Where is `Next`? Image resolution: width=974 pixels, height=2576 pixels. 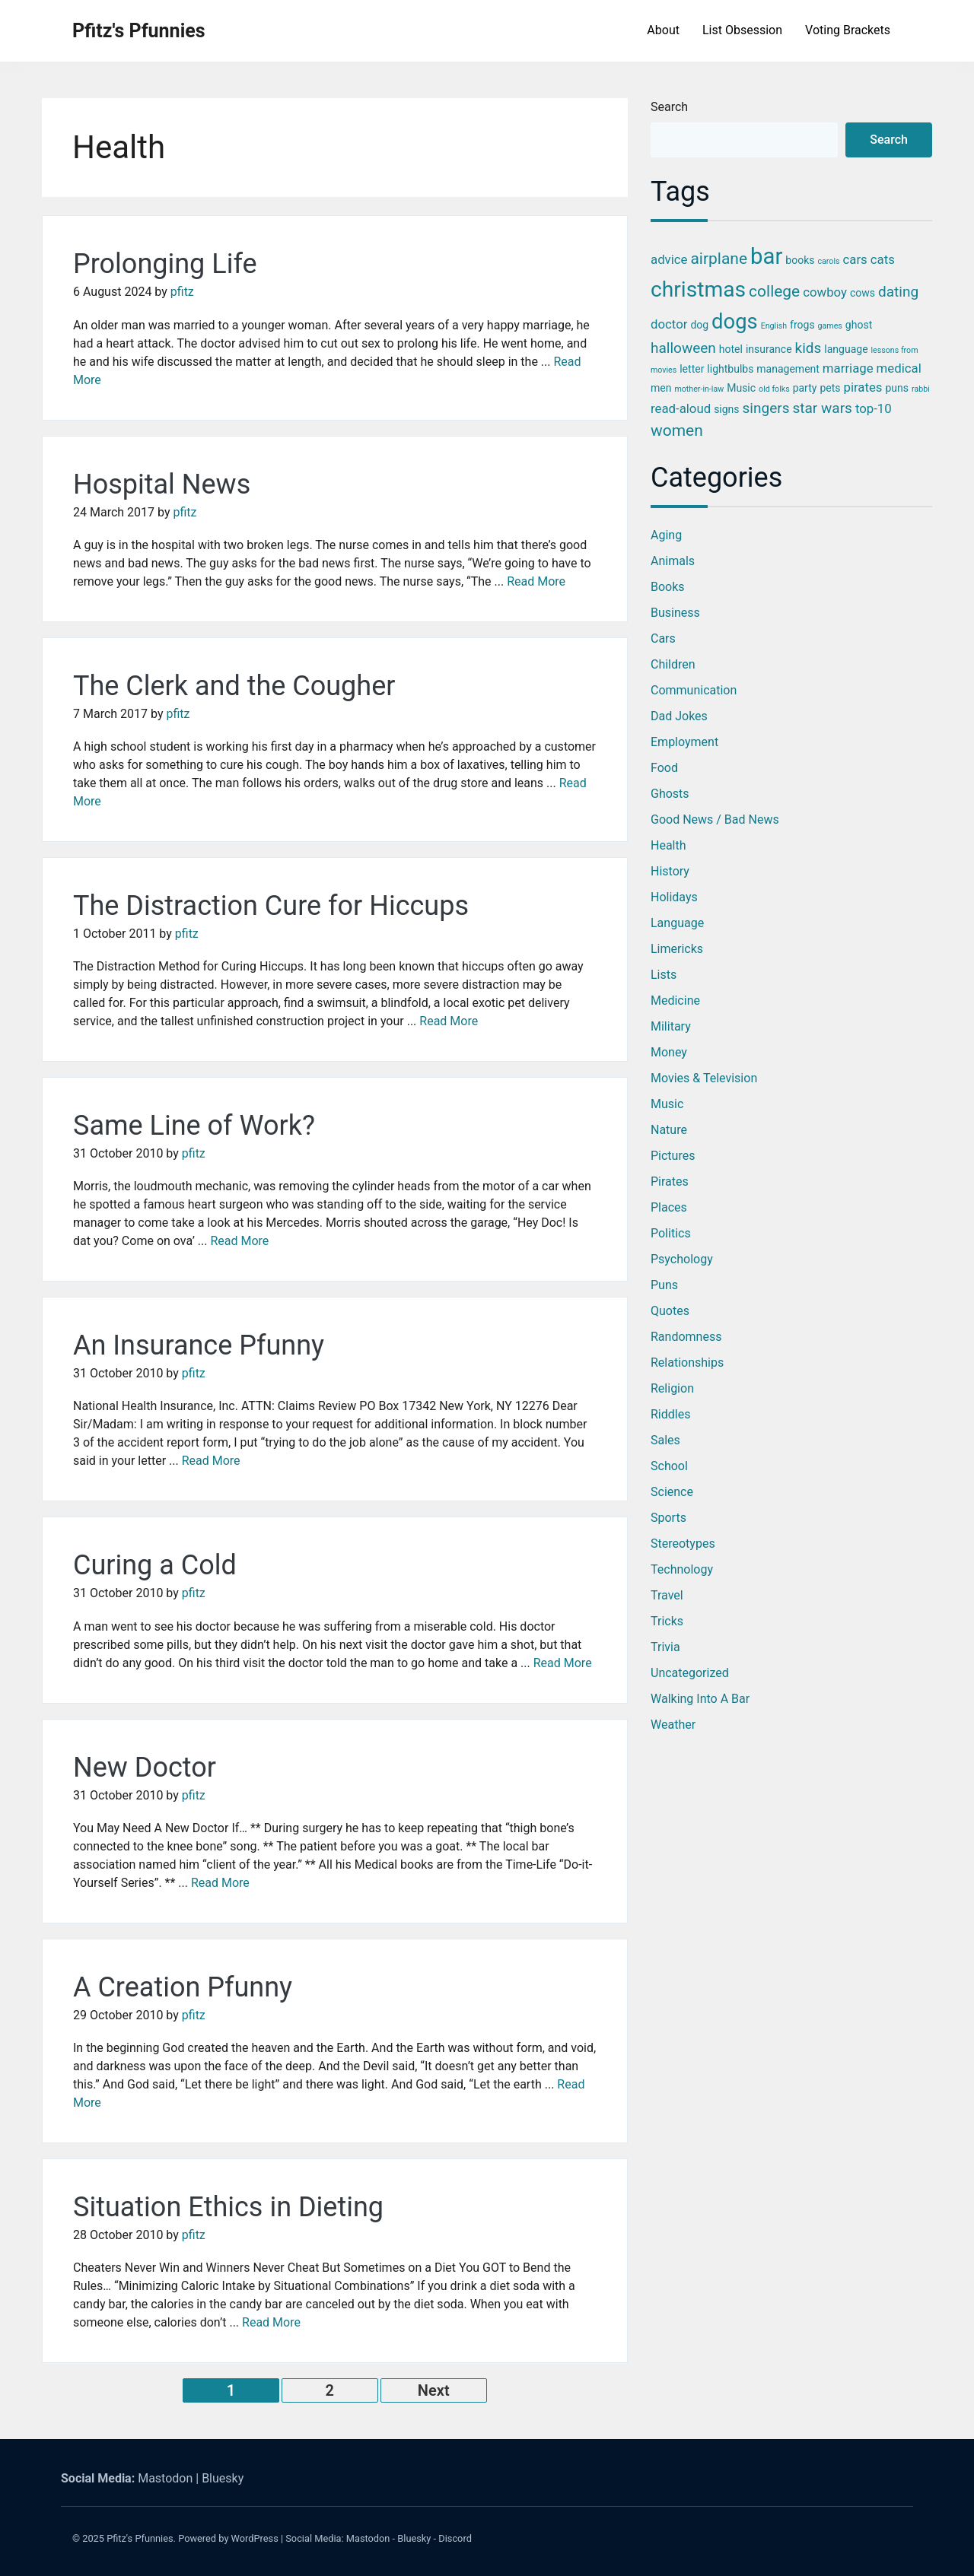
Next is located at coordinates (434, 2390).